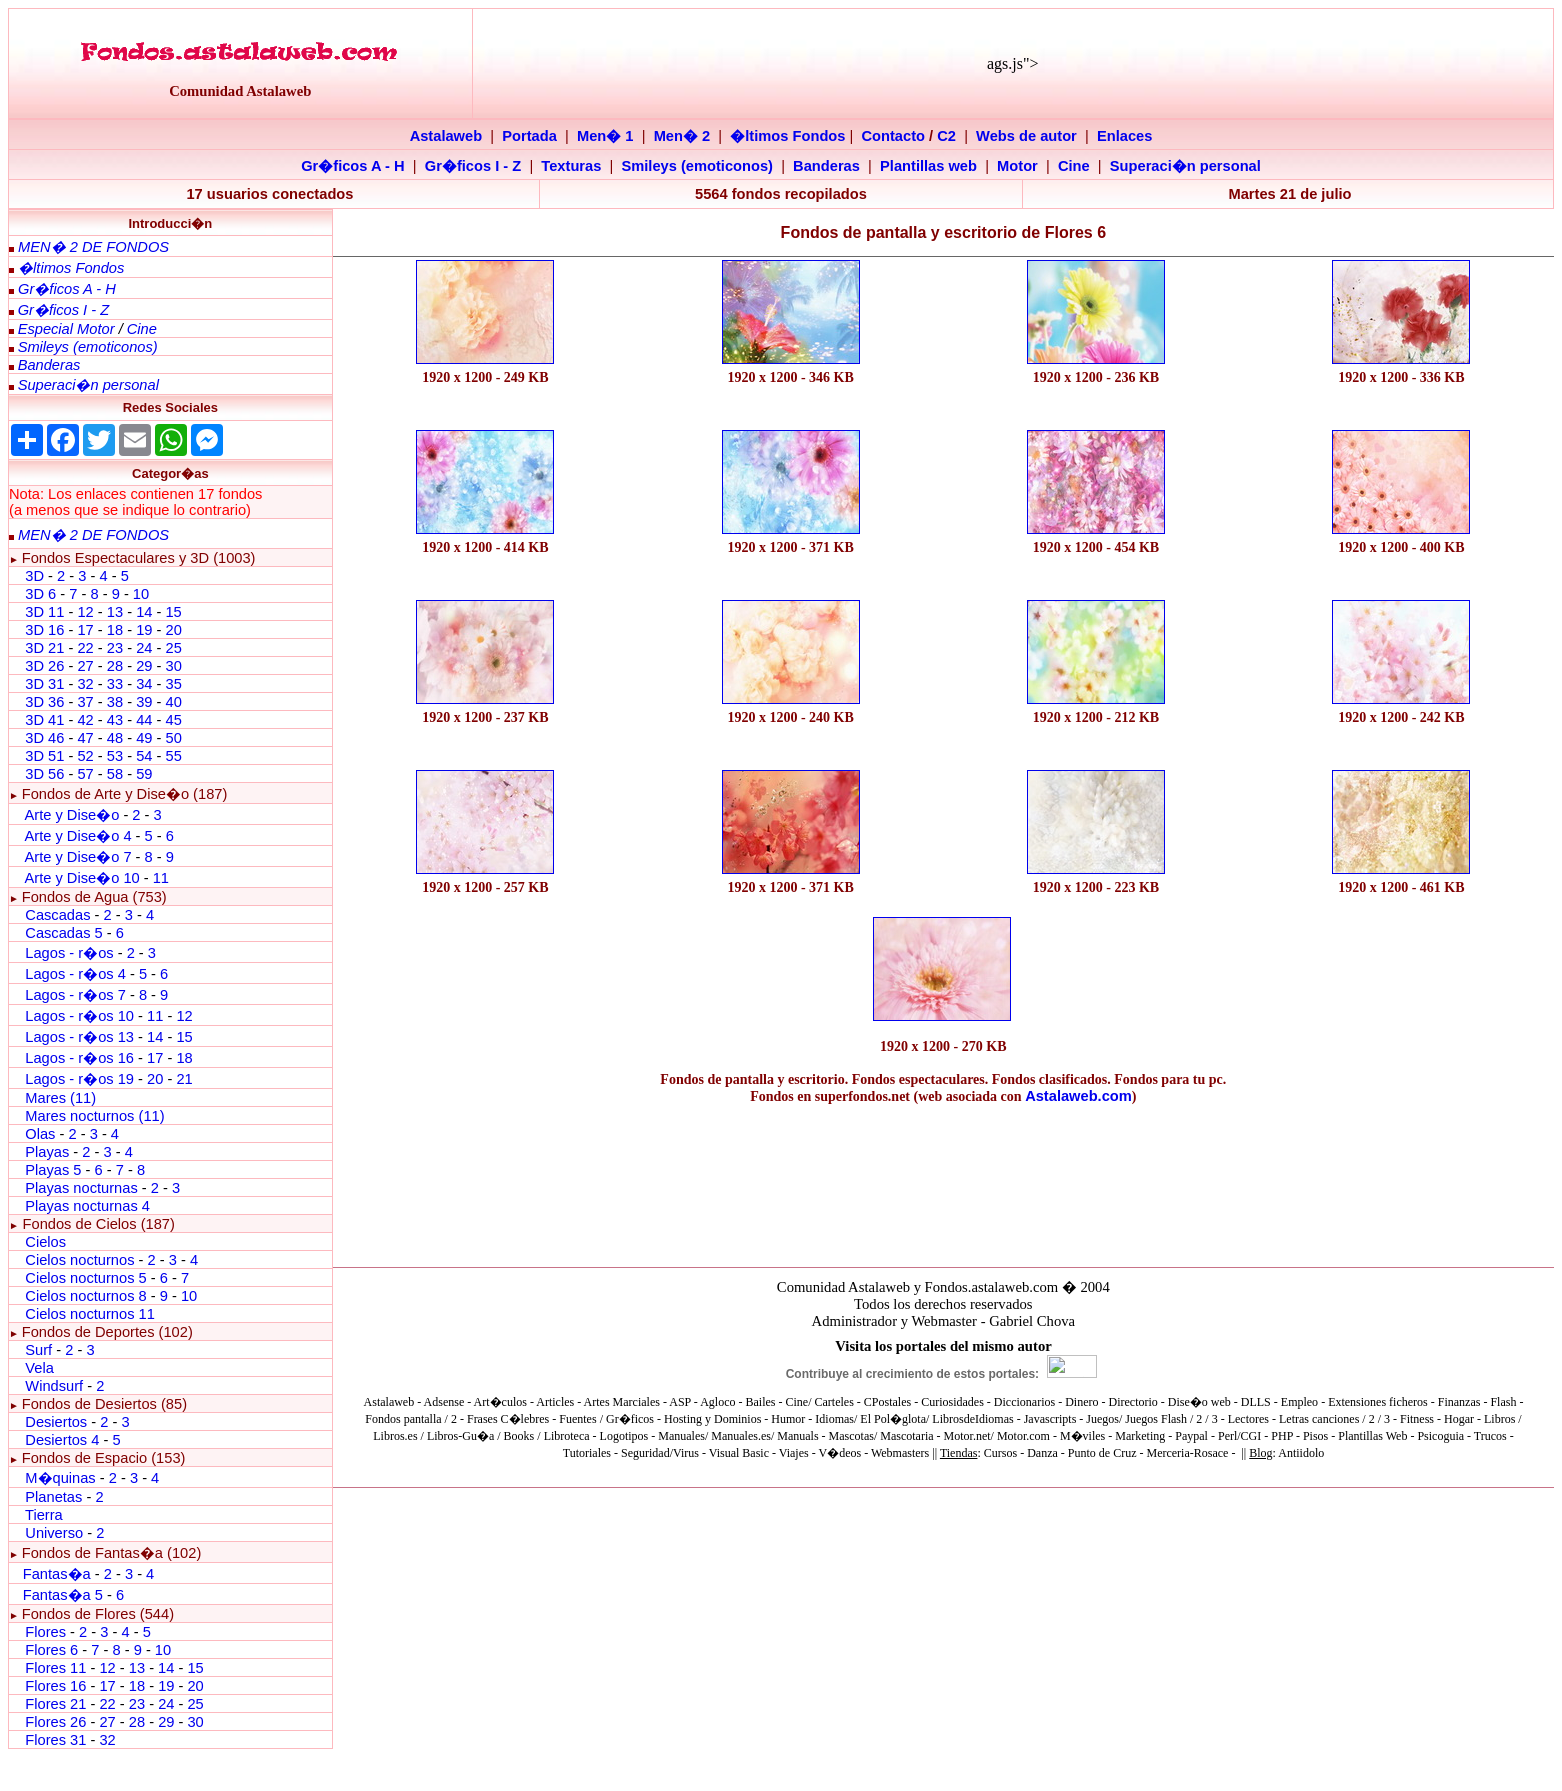 The width and height of the screenshot is (1562, 1791). I want to click on Gr�ficos A - H, so click(353, 166).